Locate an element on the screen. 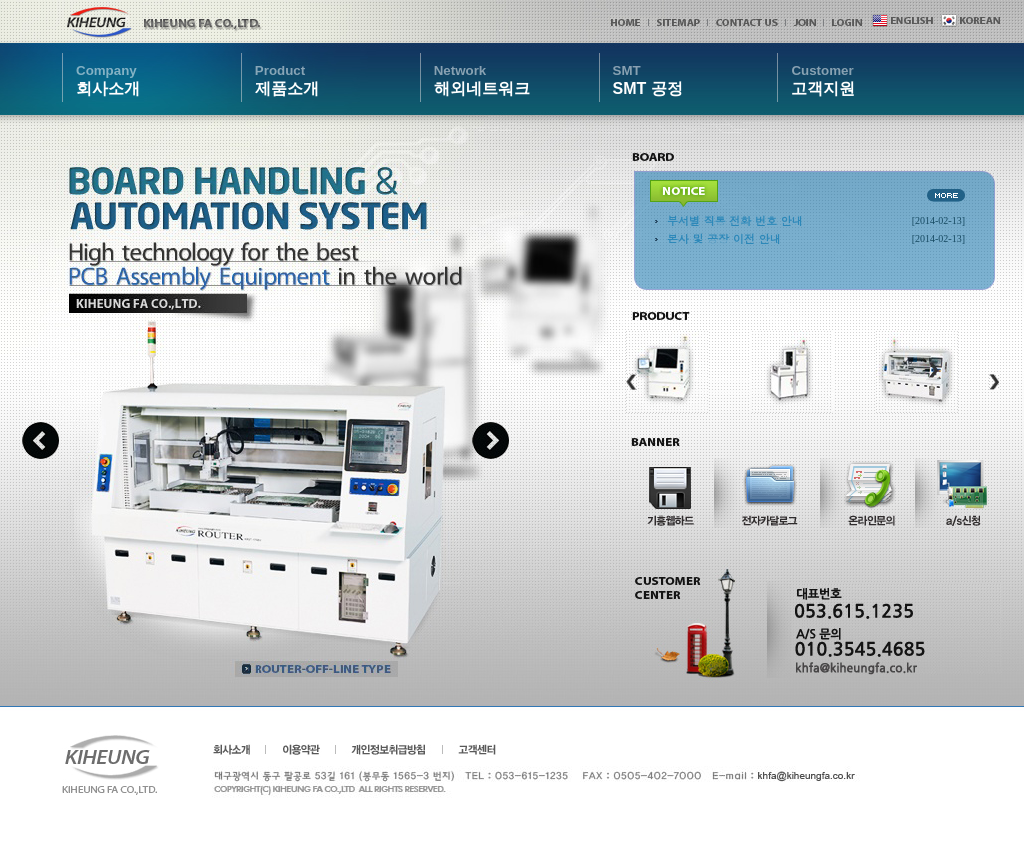  Next is located at coordinates (490, 440).